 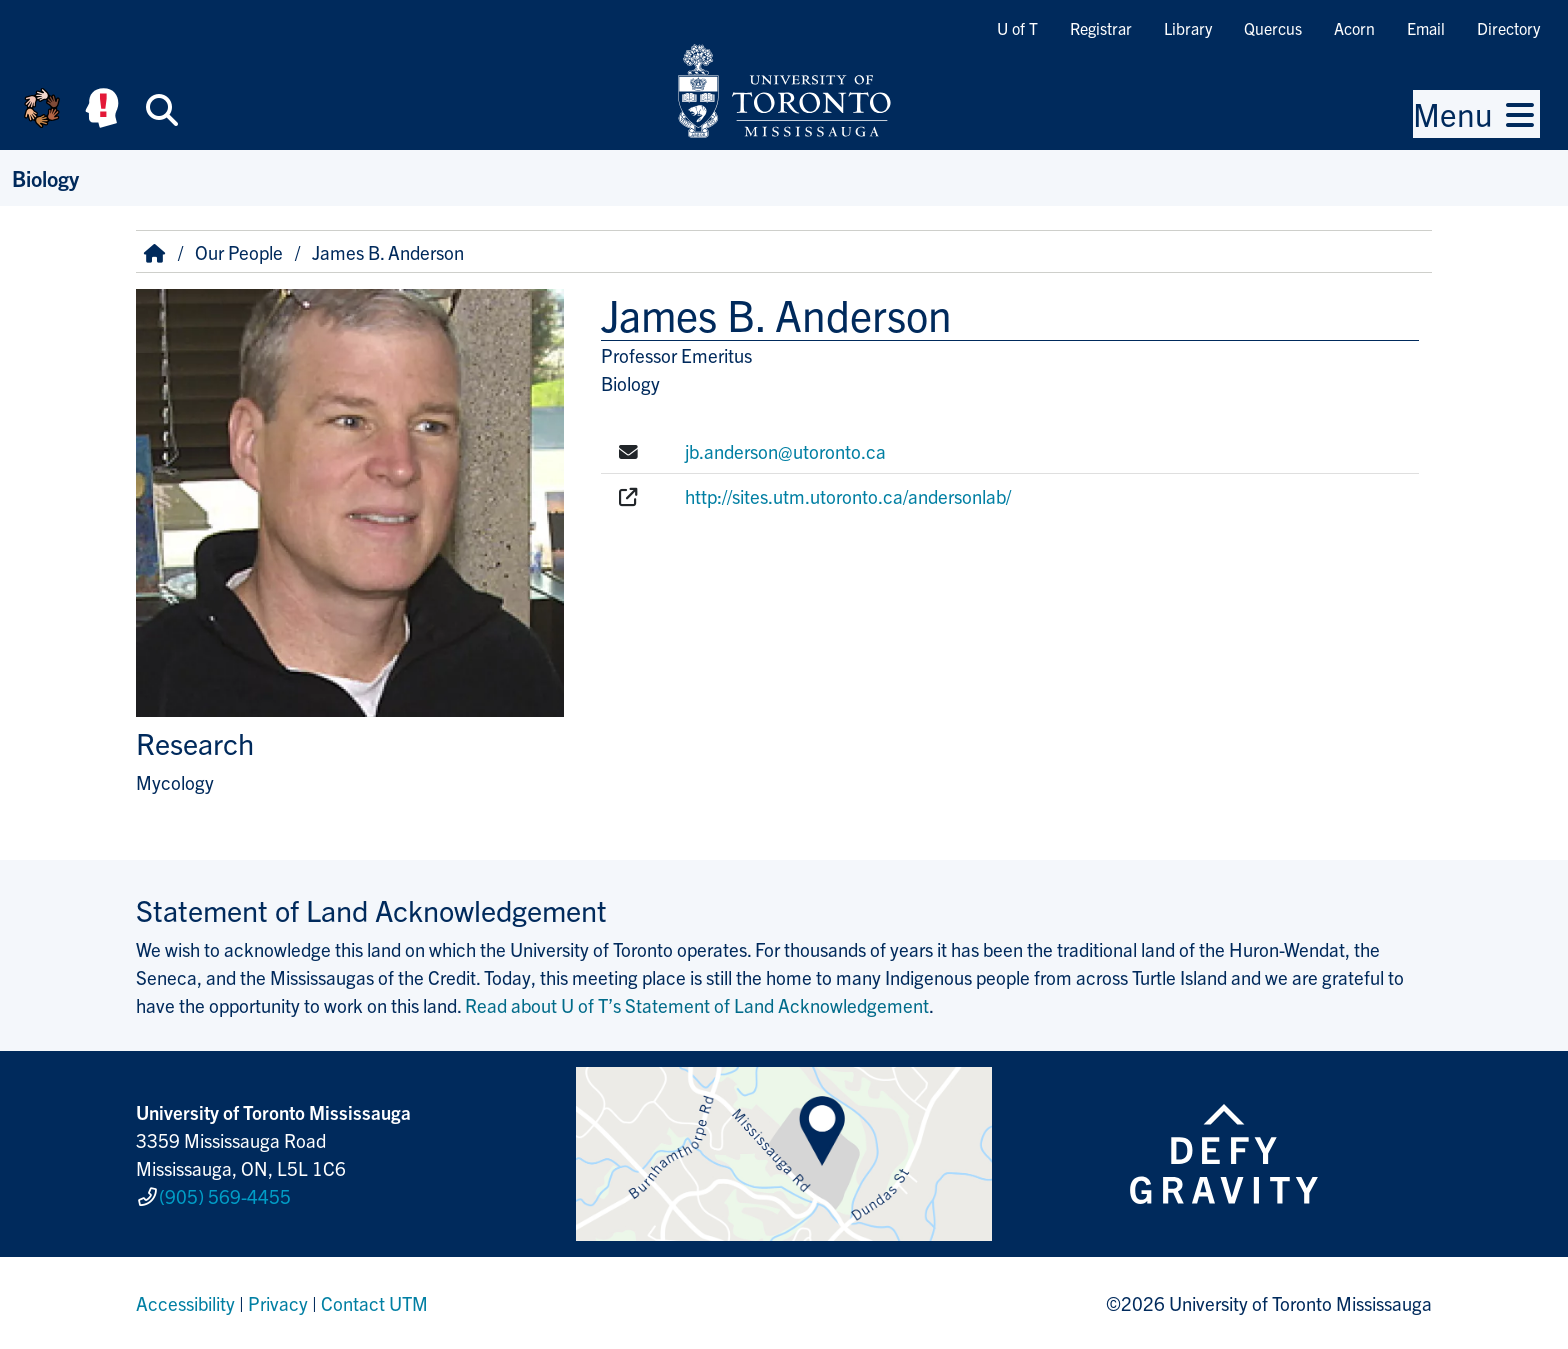 I want to click on (905) 569-4455, so click(x=225, y=1196).